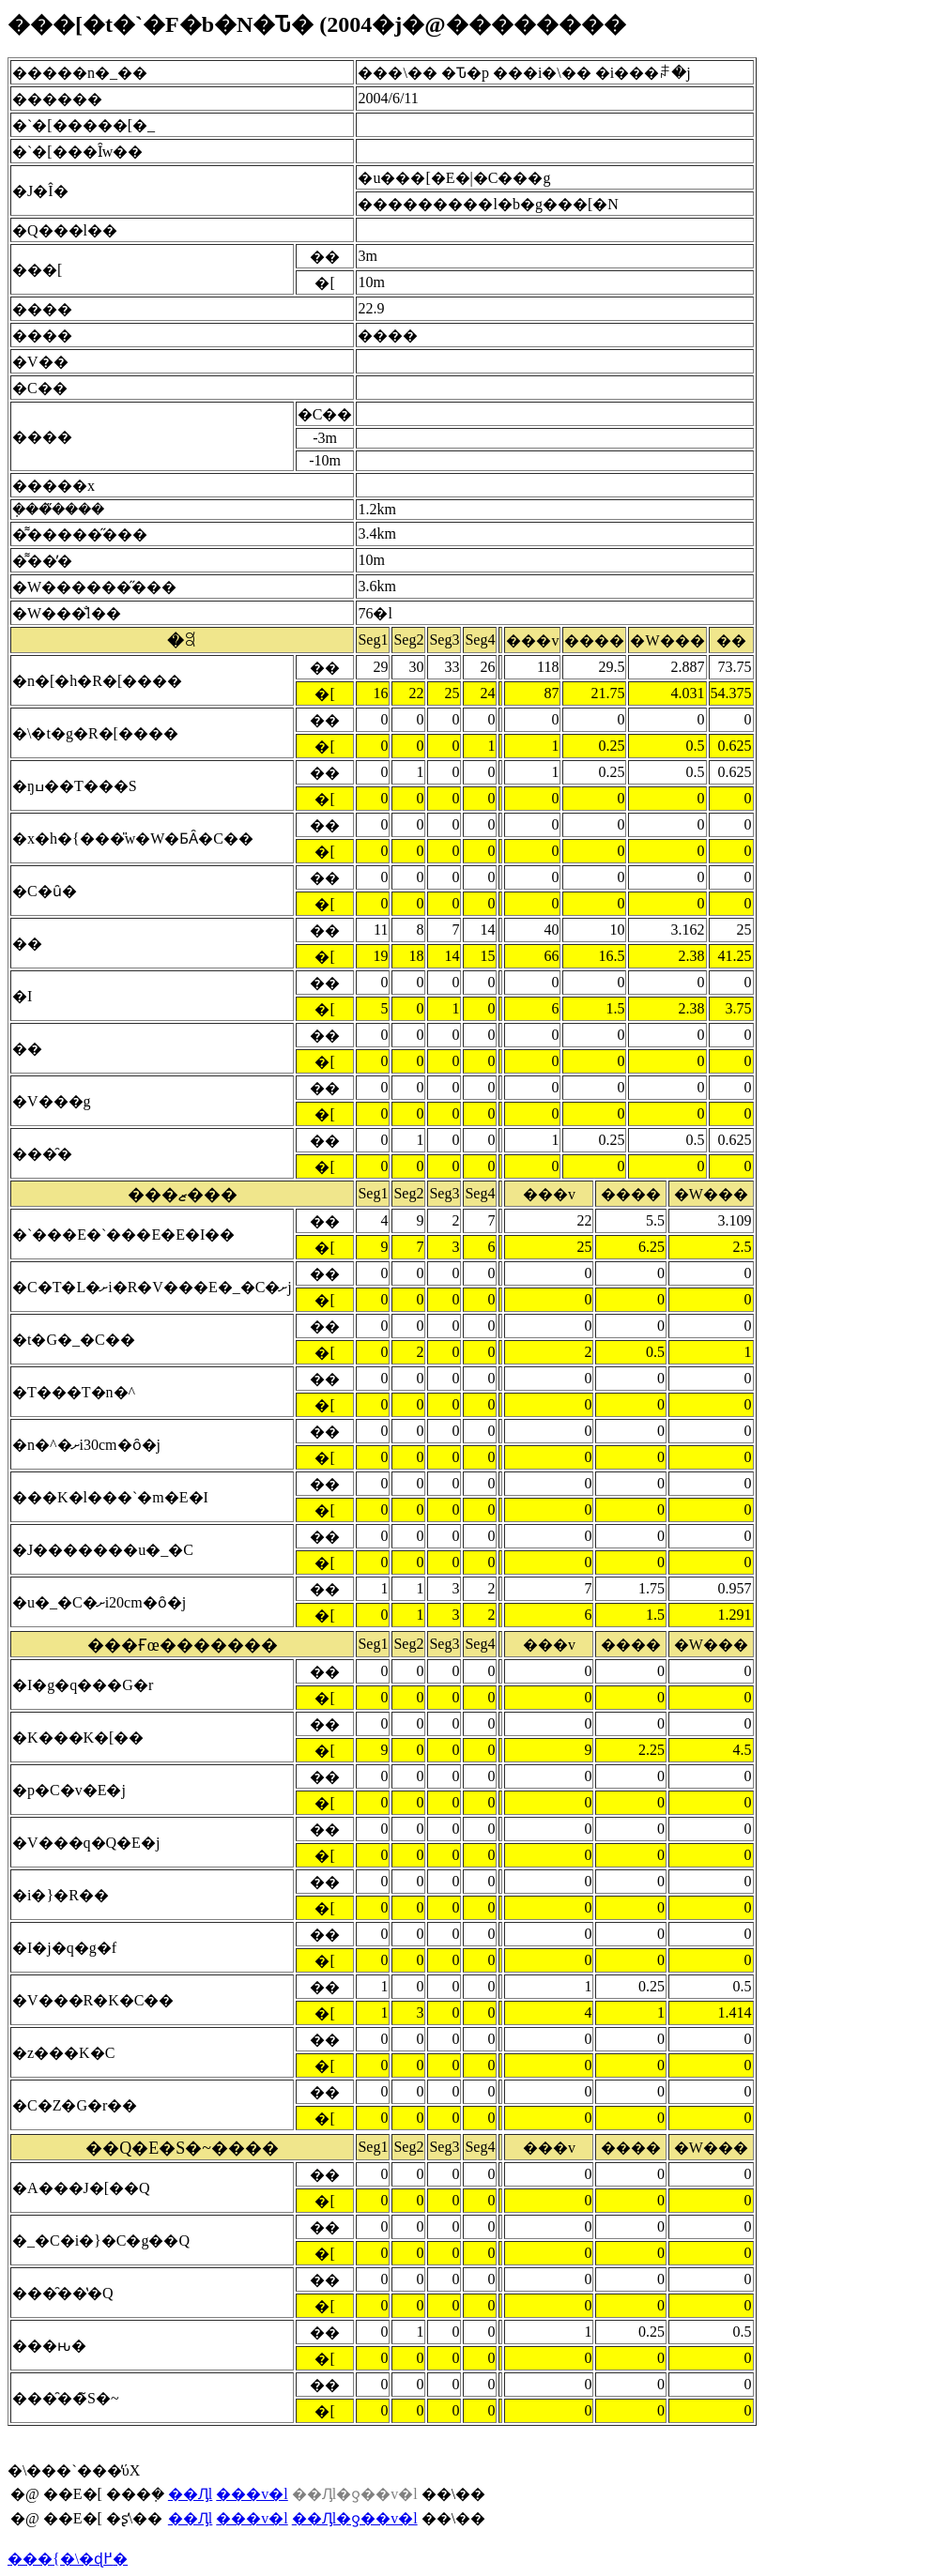  What do you see at coordinates (355, 2518) in the screenshot?
I see `��Ԓl�ƍ��v�l` at bounding box center [355, 2518].